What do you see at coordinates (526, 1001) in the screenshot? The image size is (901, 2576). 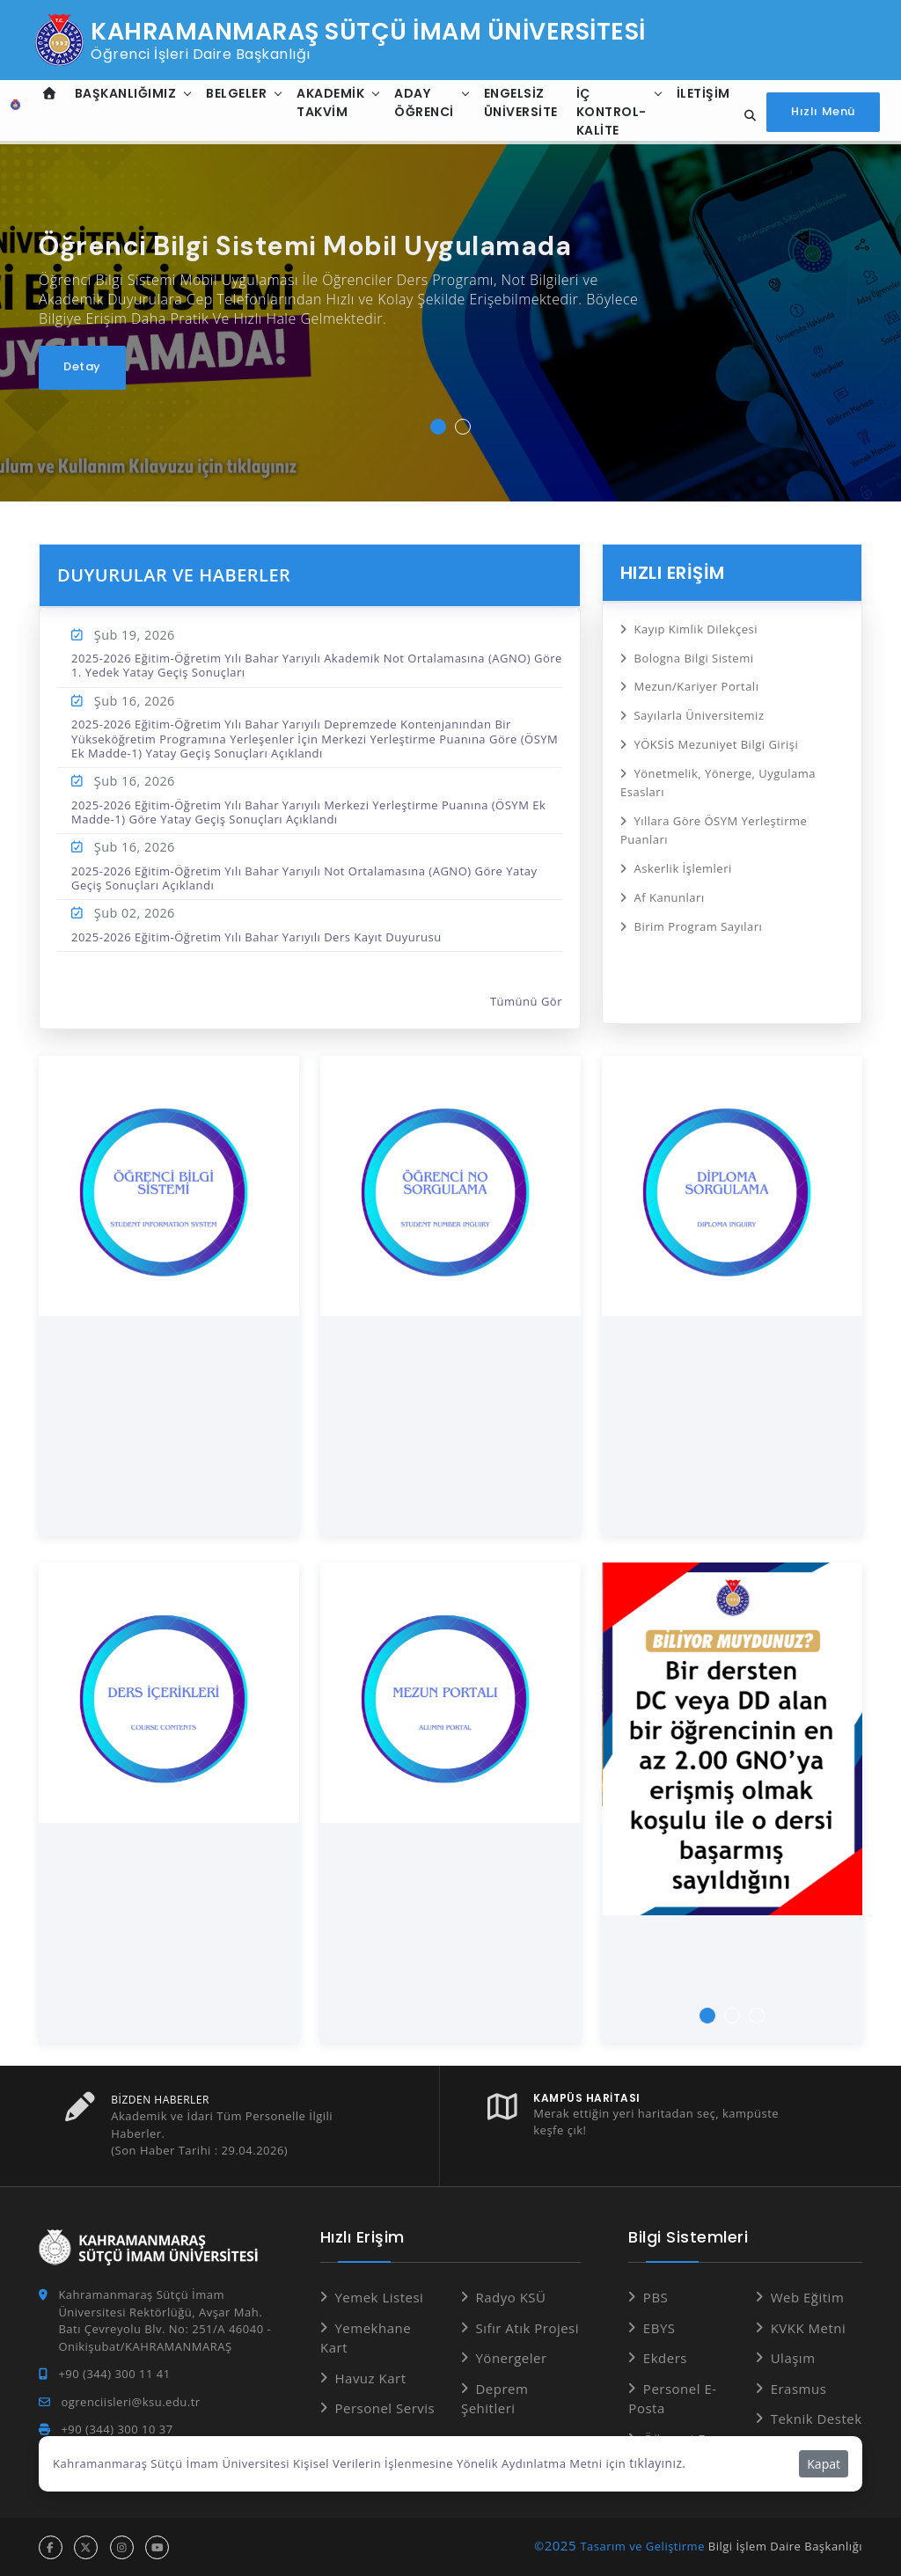 I see `Tümünü Gör` at bounding box center [526, 1001].